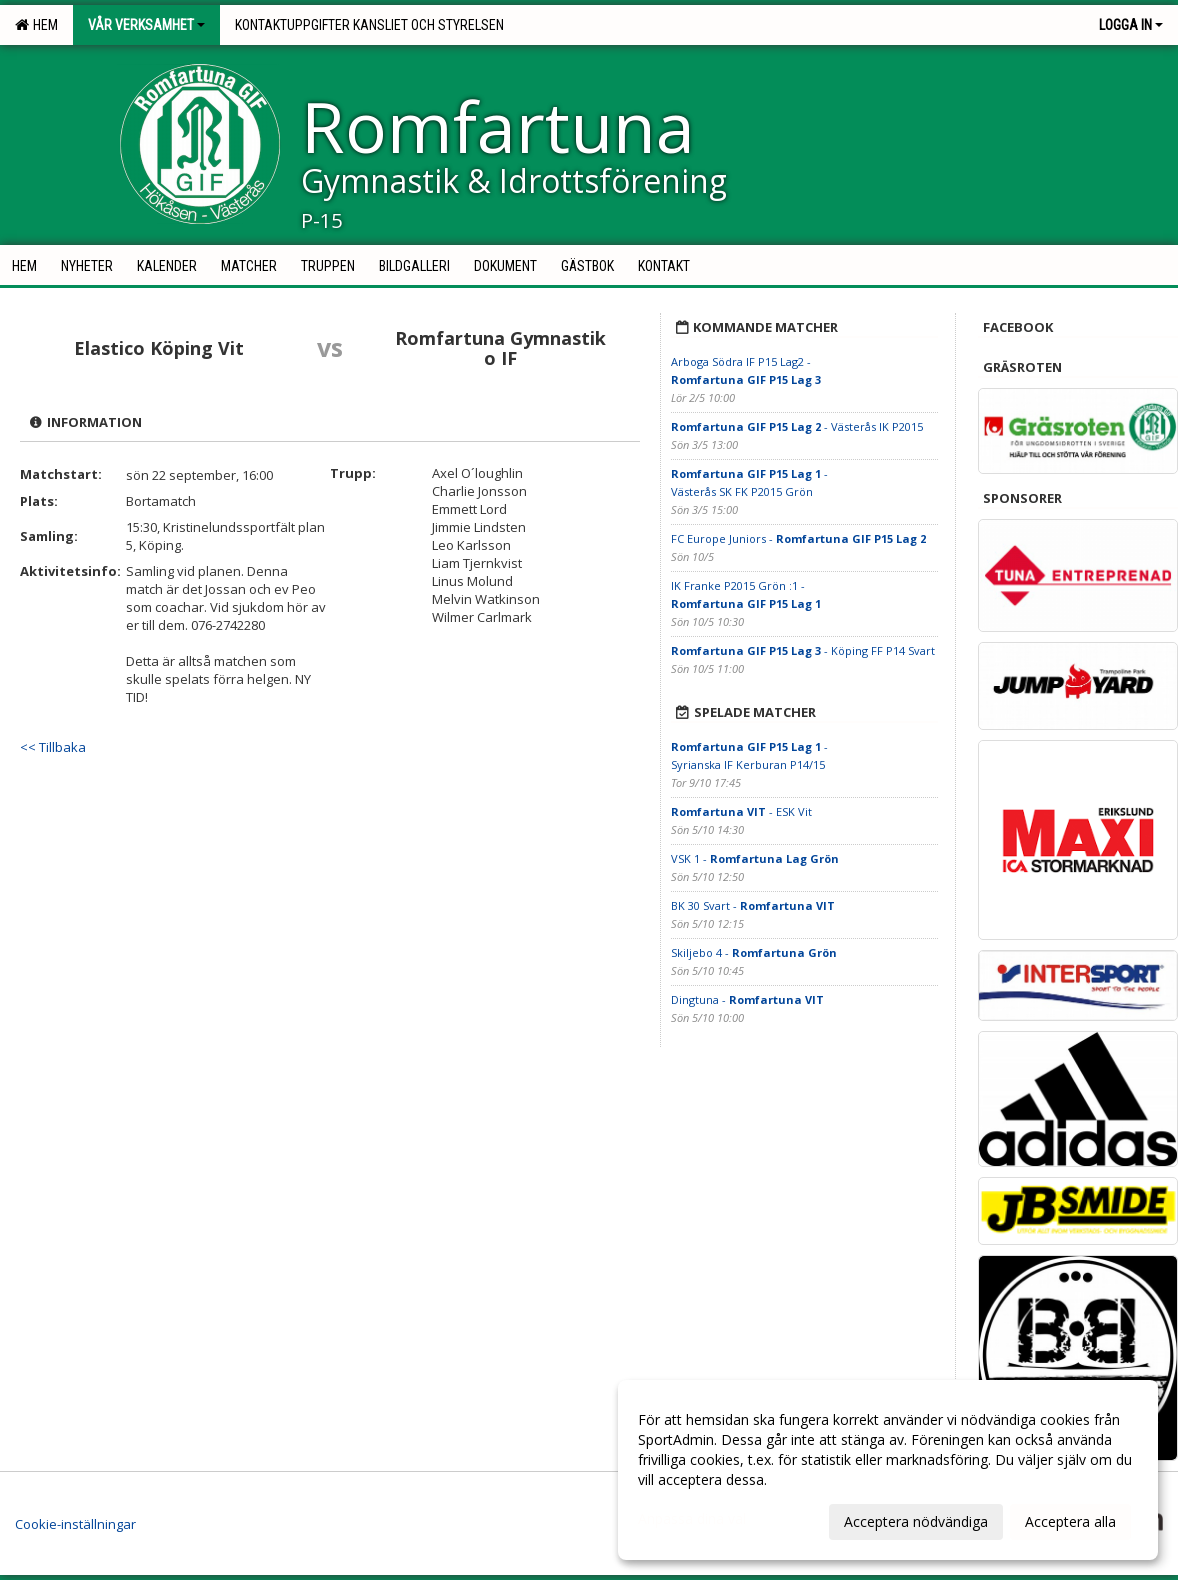 Image resolution: width=1178 pixels, height=1580 pixels. Describe the element at coordinates (741, 811) in the screenshot. I see `- ESK Vit` at that location.